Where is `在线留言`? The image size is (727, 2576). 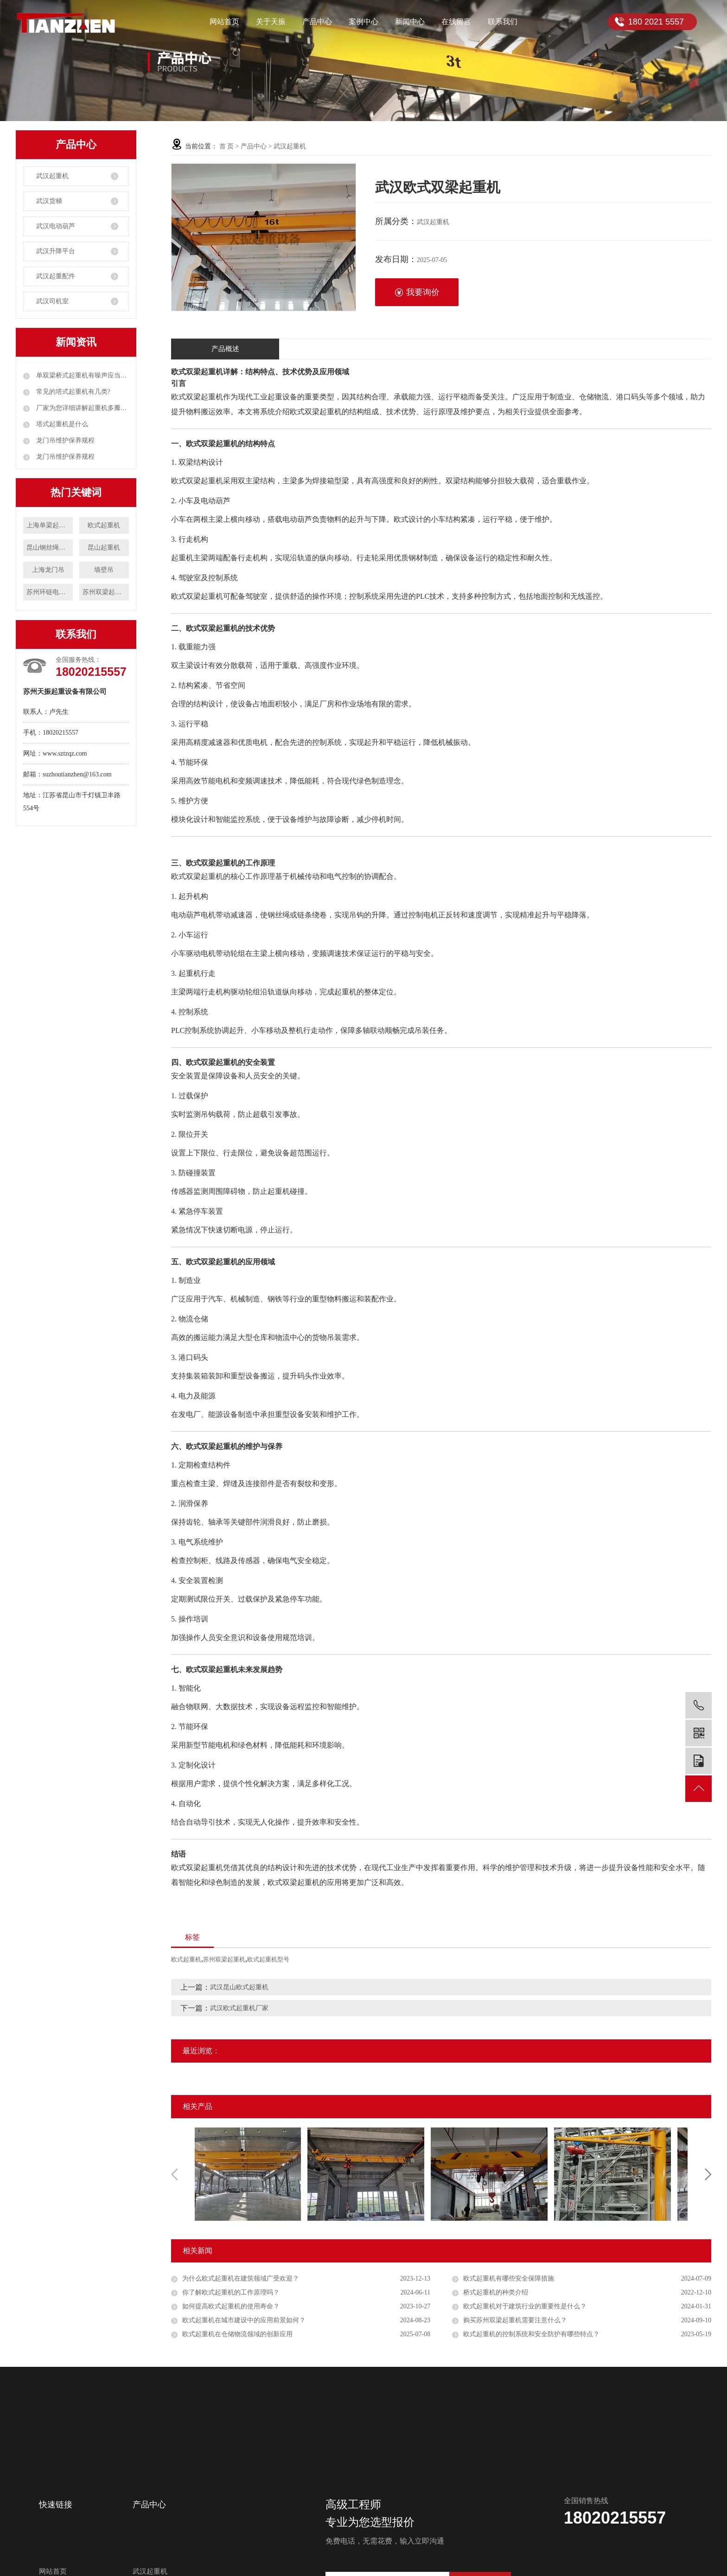
在线留言 is located at coordinates (456, 22).